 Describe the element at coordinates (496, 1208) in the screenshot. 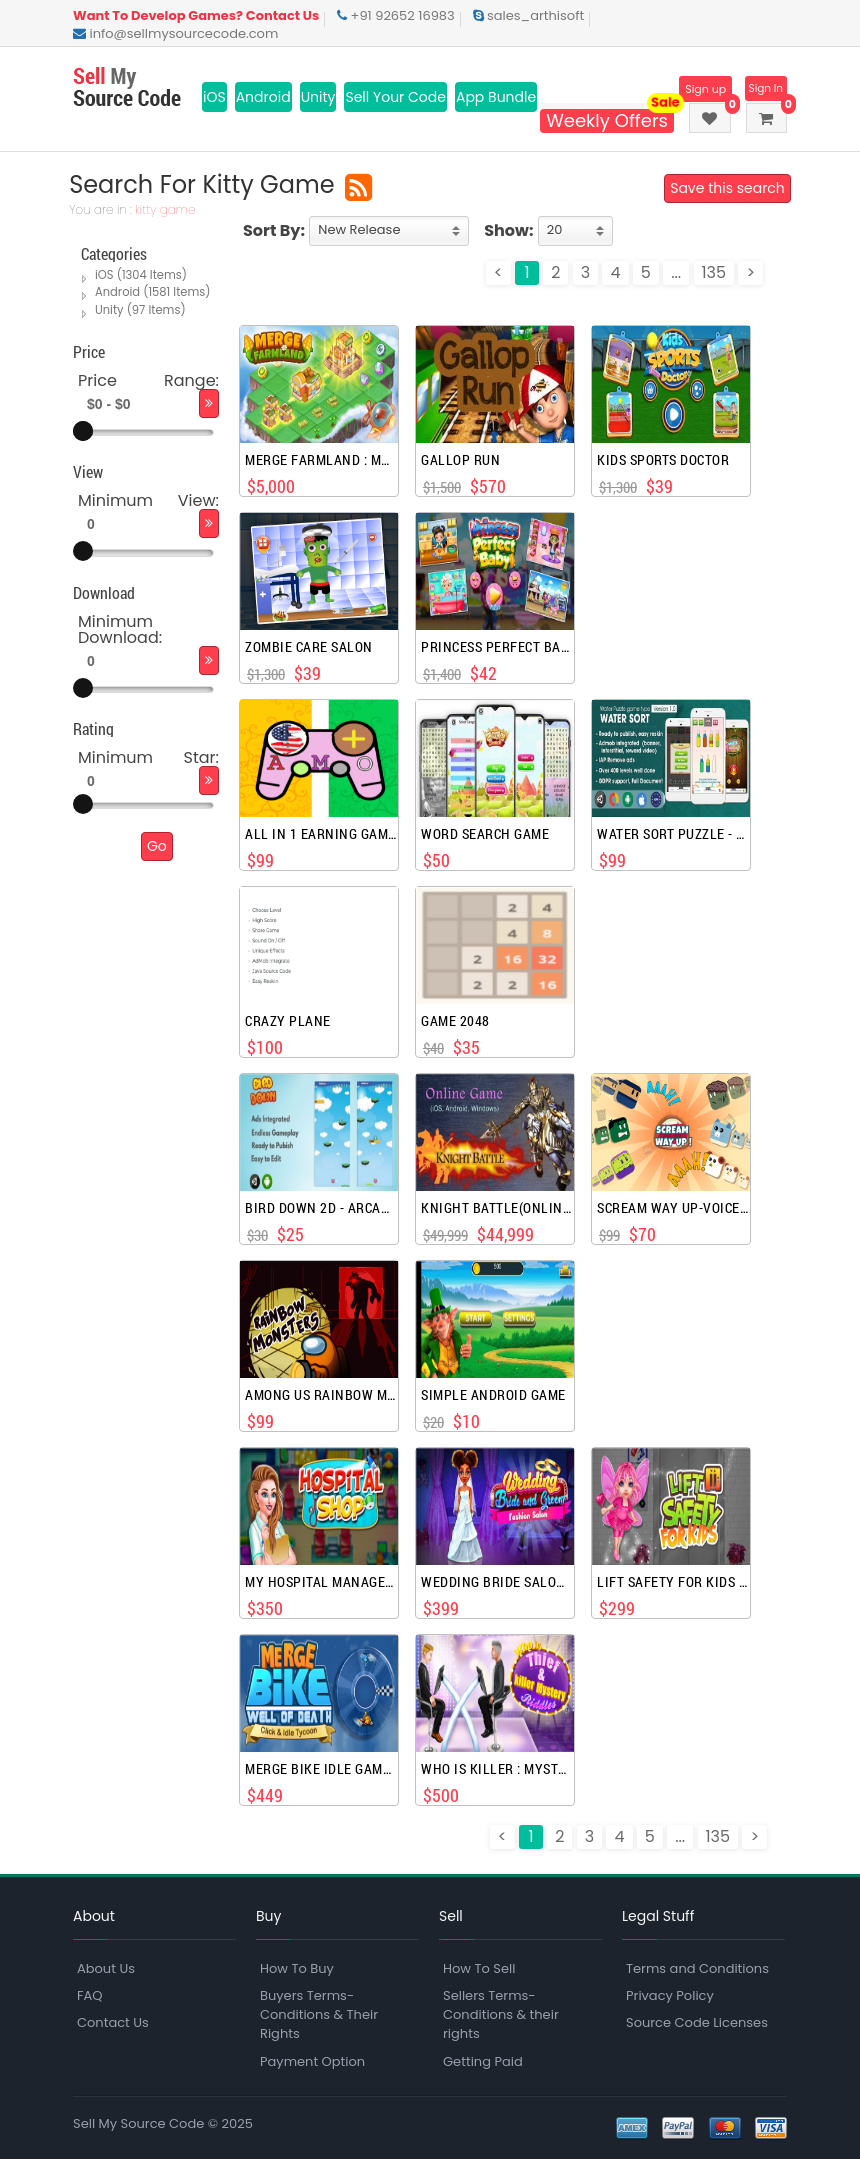

I see `Knight Battle(Online Game)` at that location.